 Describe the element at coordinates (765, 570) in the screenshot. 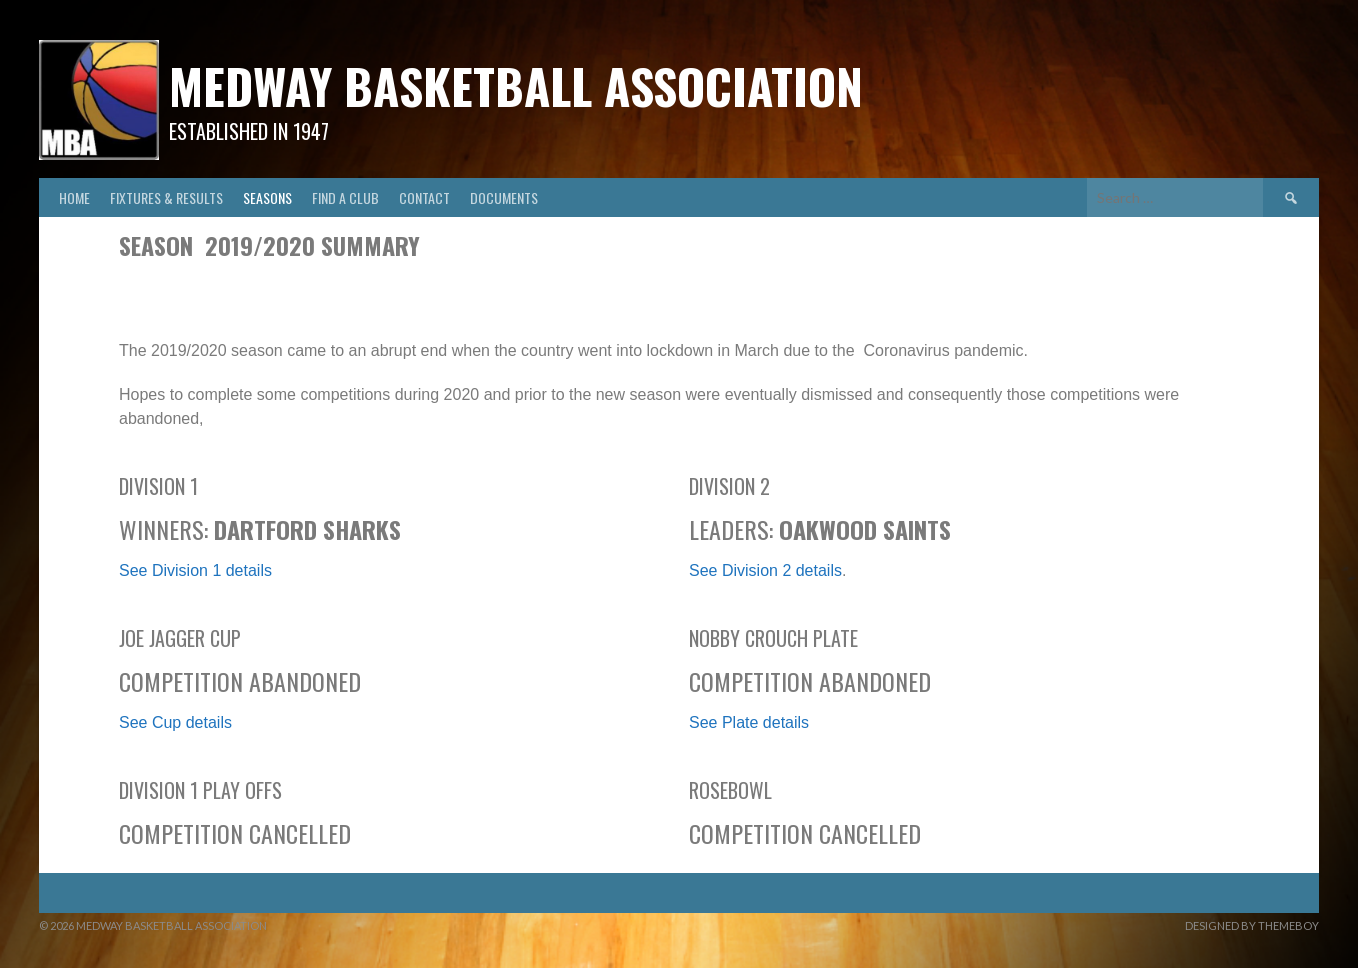

I see `See Division 2 details` at that location.